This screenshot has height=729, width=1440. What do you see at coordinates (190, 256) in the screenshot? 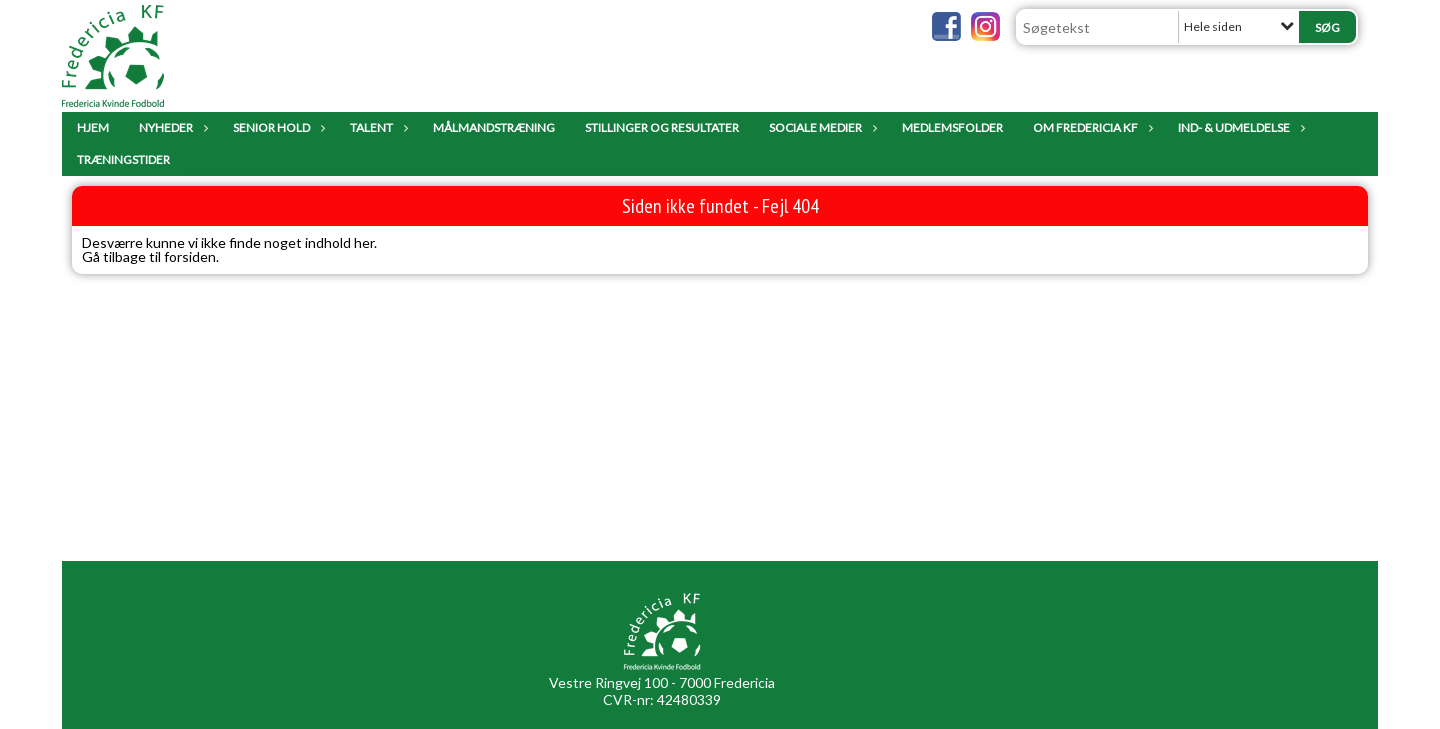
I see `forsiden` at bounding box center [190, 256].